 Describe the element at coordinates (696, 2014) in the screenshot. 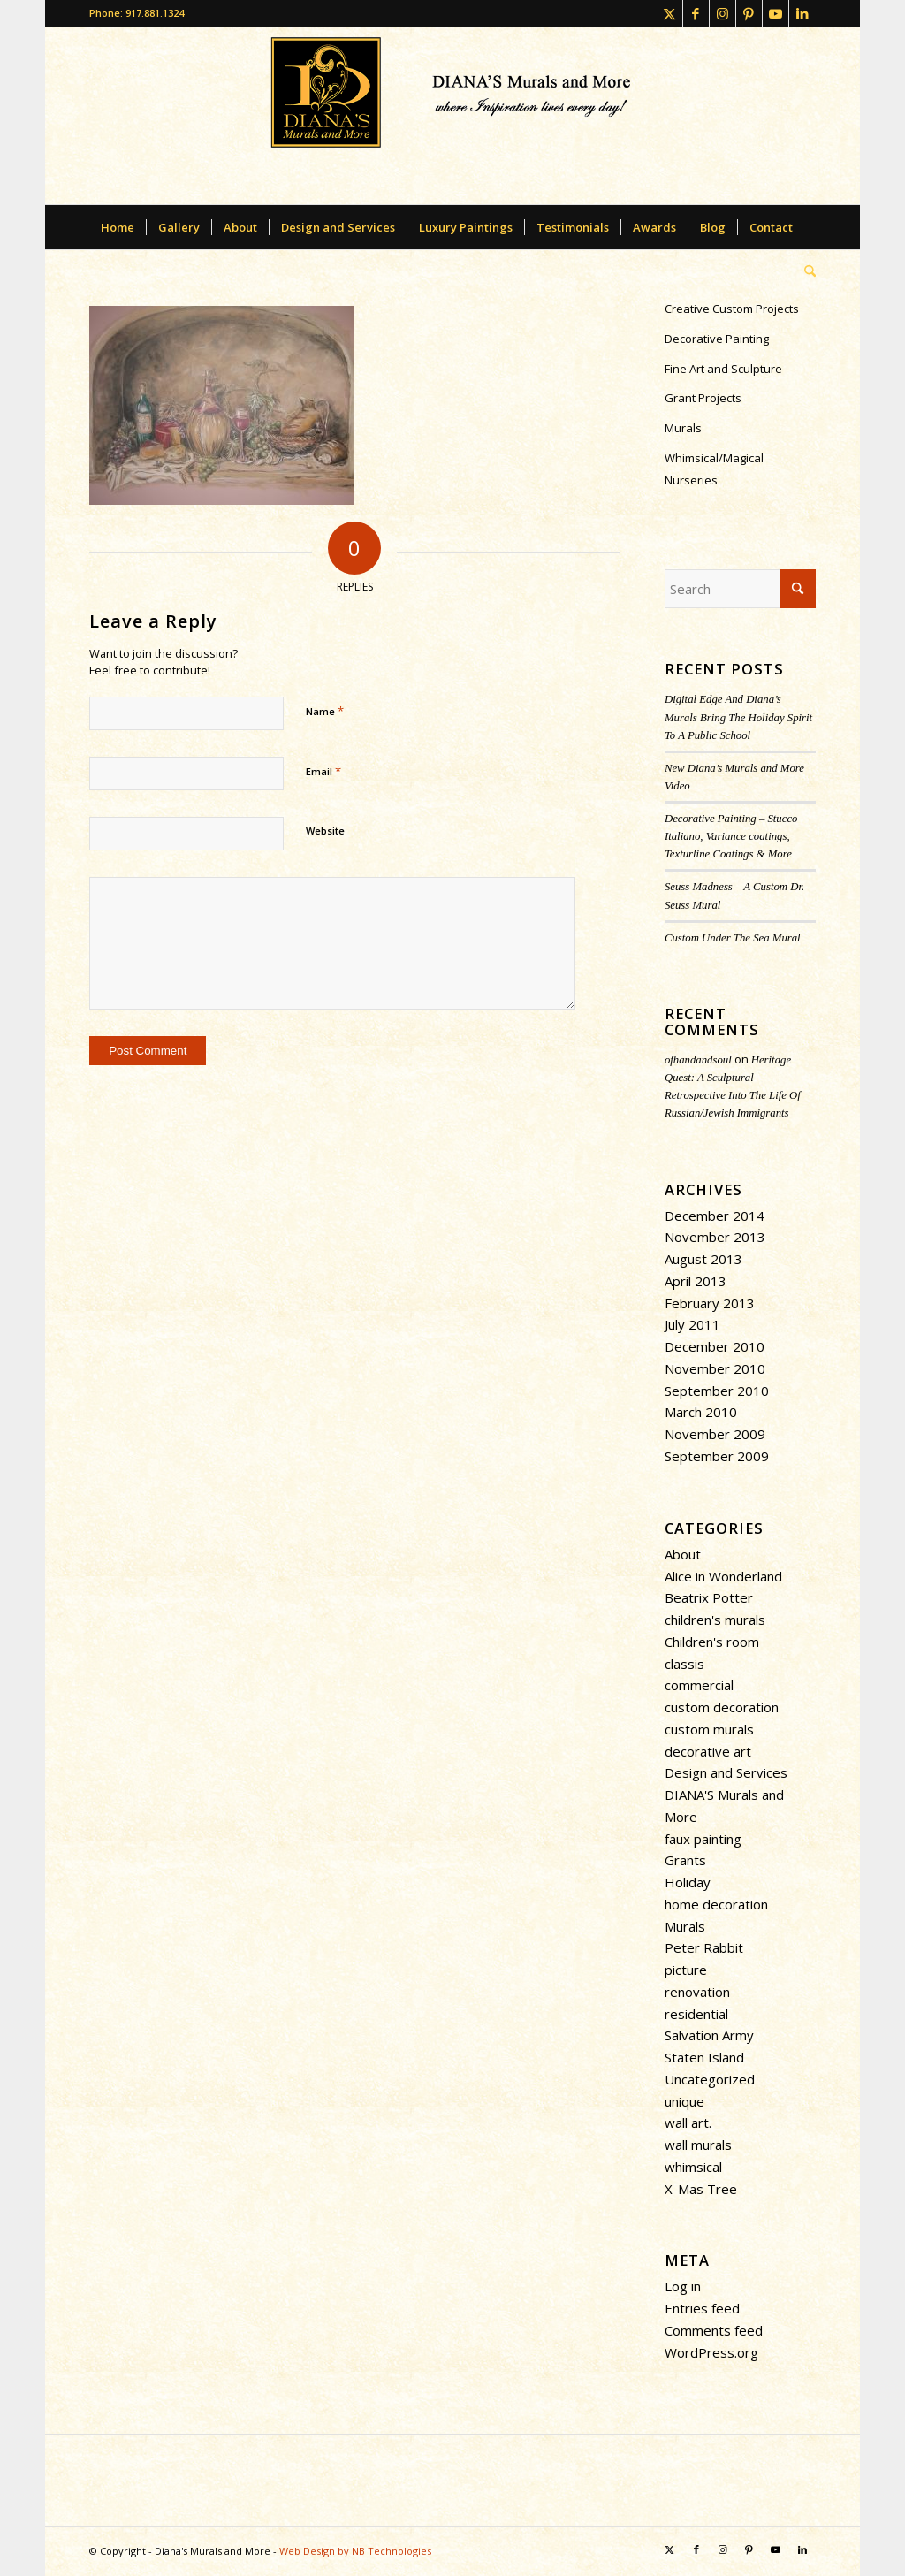

I see `residential` at that location.